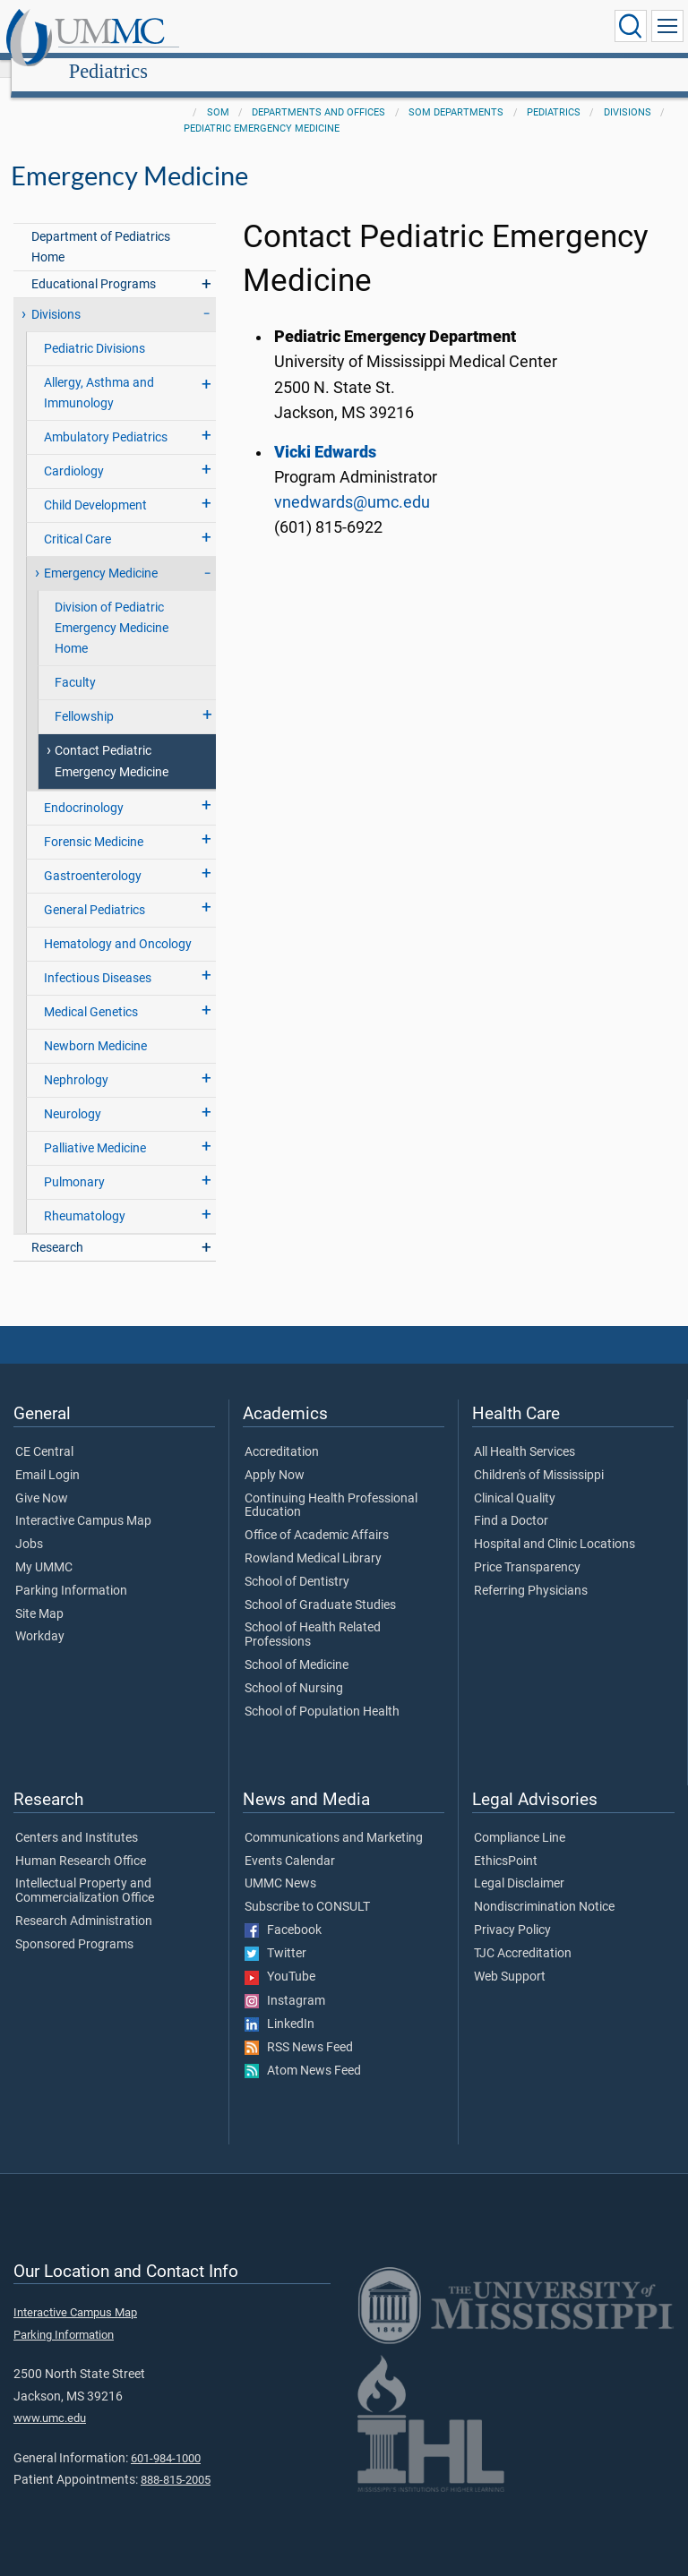 The height and width of the screenshot is (2576, 688). I want to click on Pulmonary, so click(74, 1162).